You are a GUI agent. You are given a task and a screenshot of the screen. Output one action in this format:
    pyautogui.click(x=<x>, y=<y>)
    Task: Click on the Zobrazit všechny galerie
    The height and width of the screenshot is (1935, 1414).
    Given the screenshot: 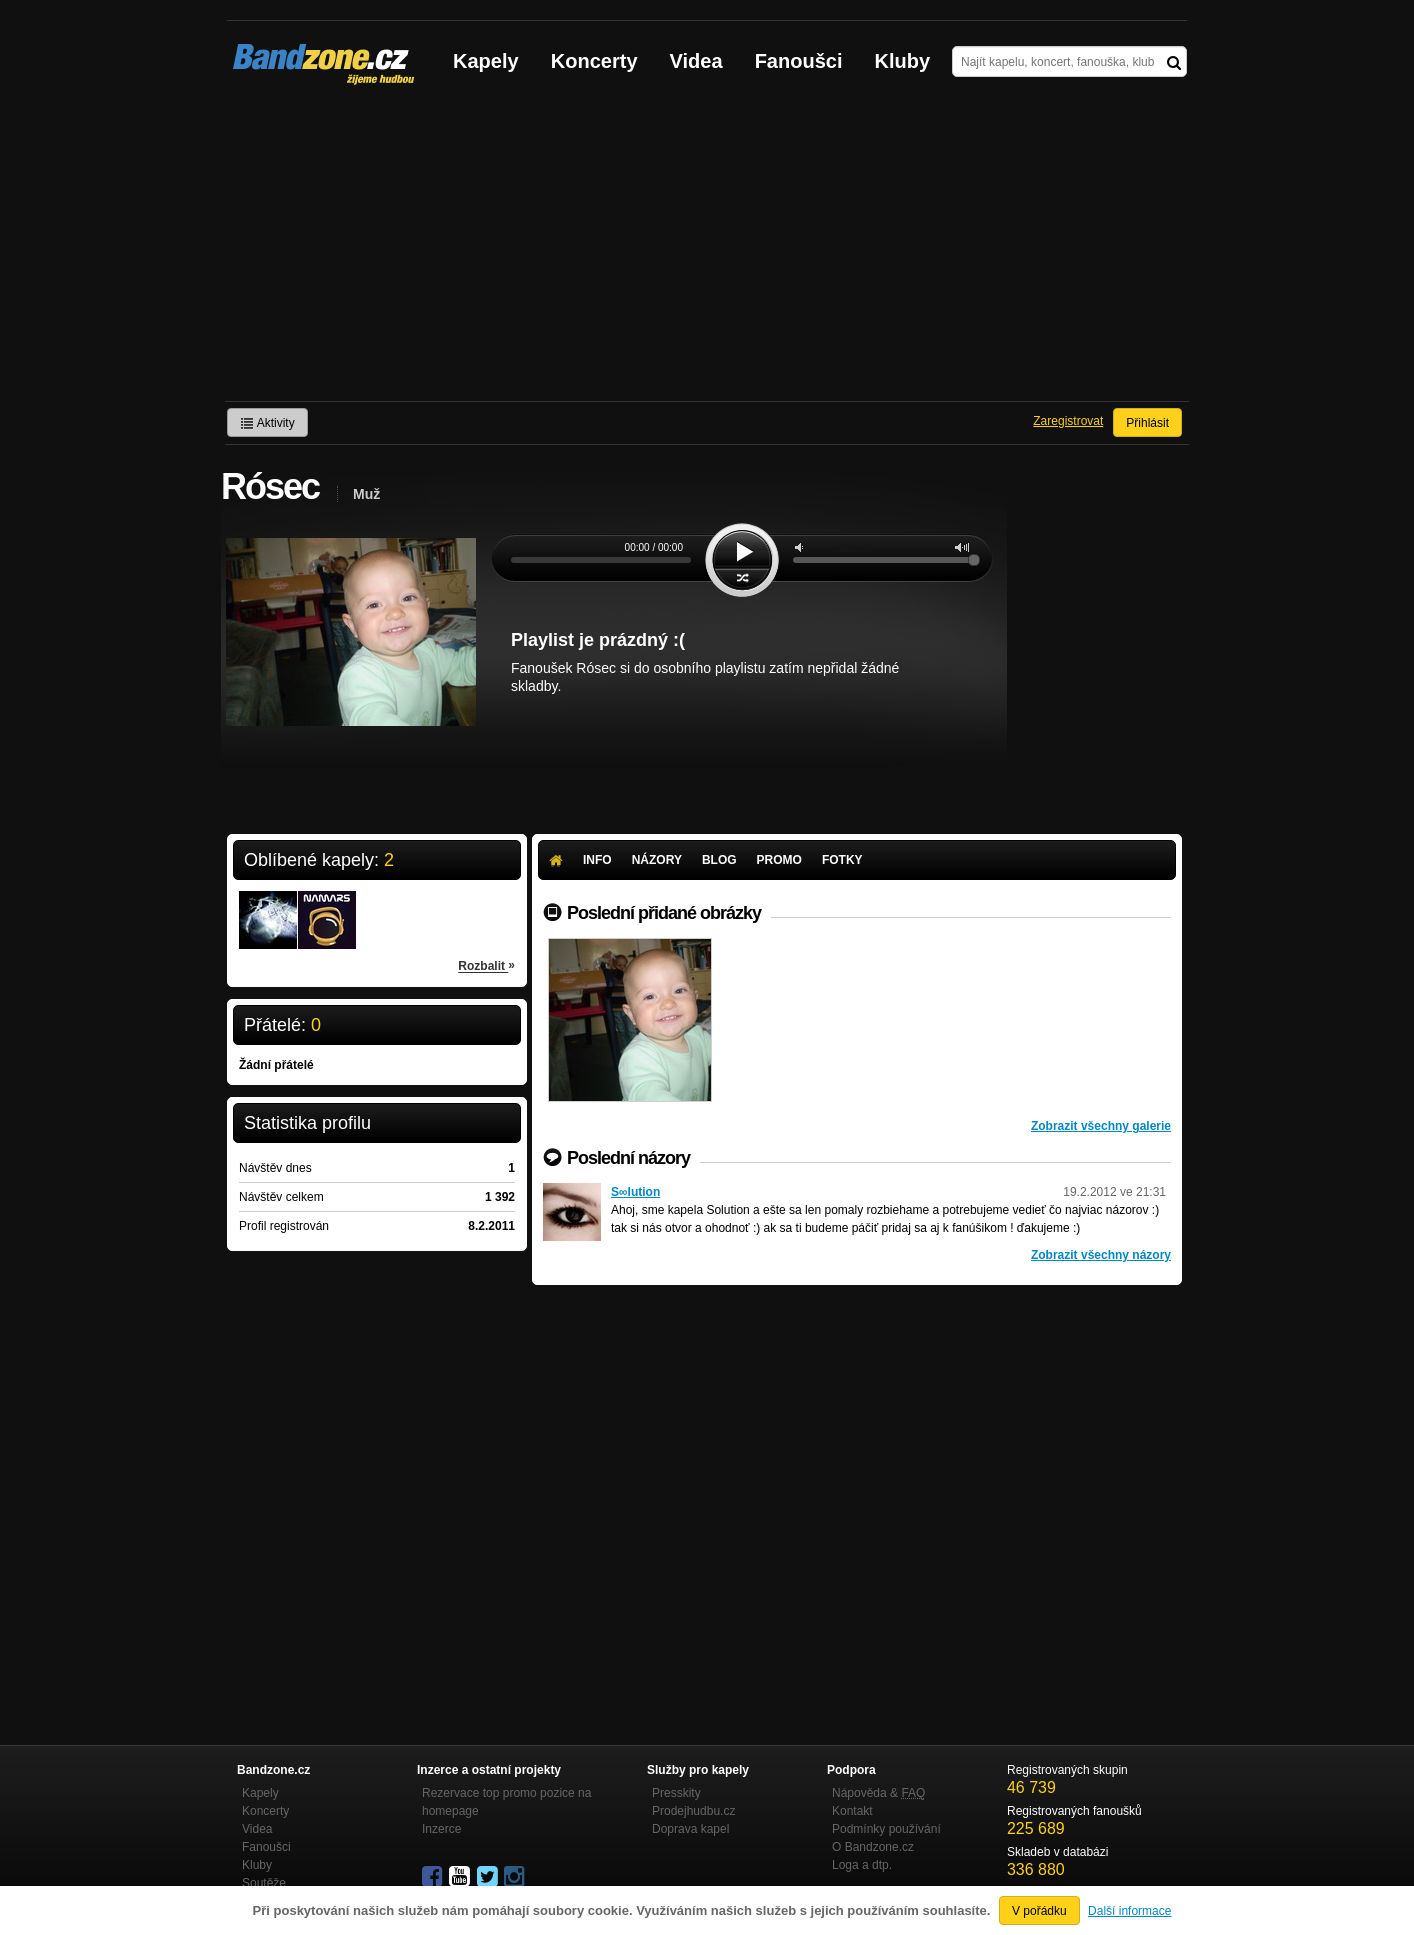 What is the action you would take?
    pyautogui.click(x=1101, y=1126)
    